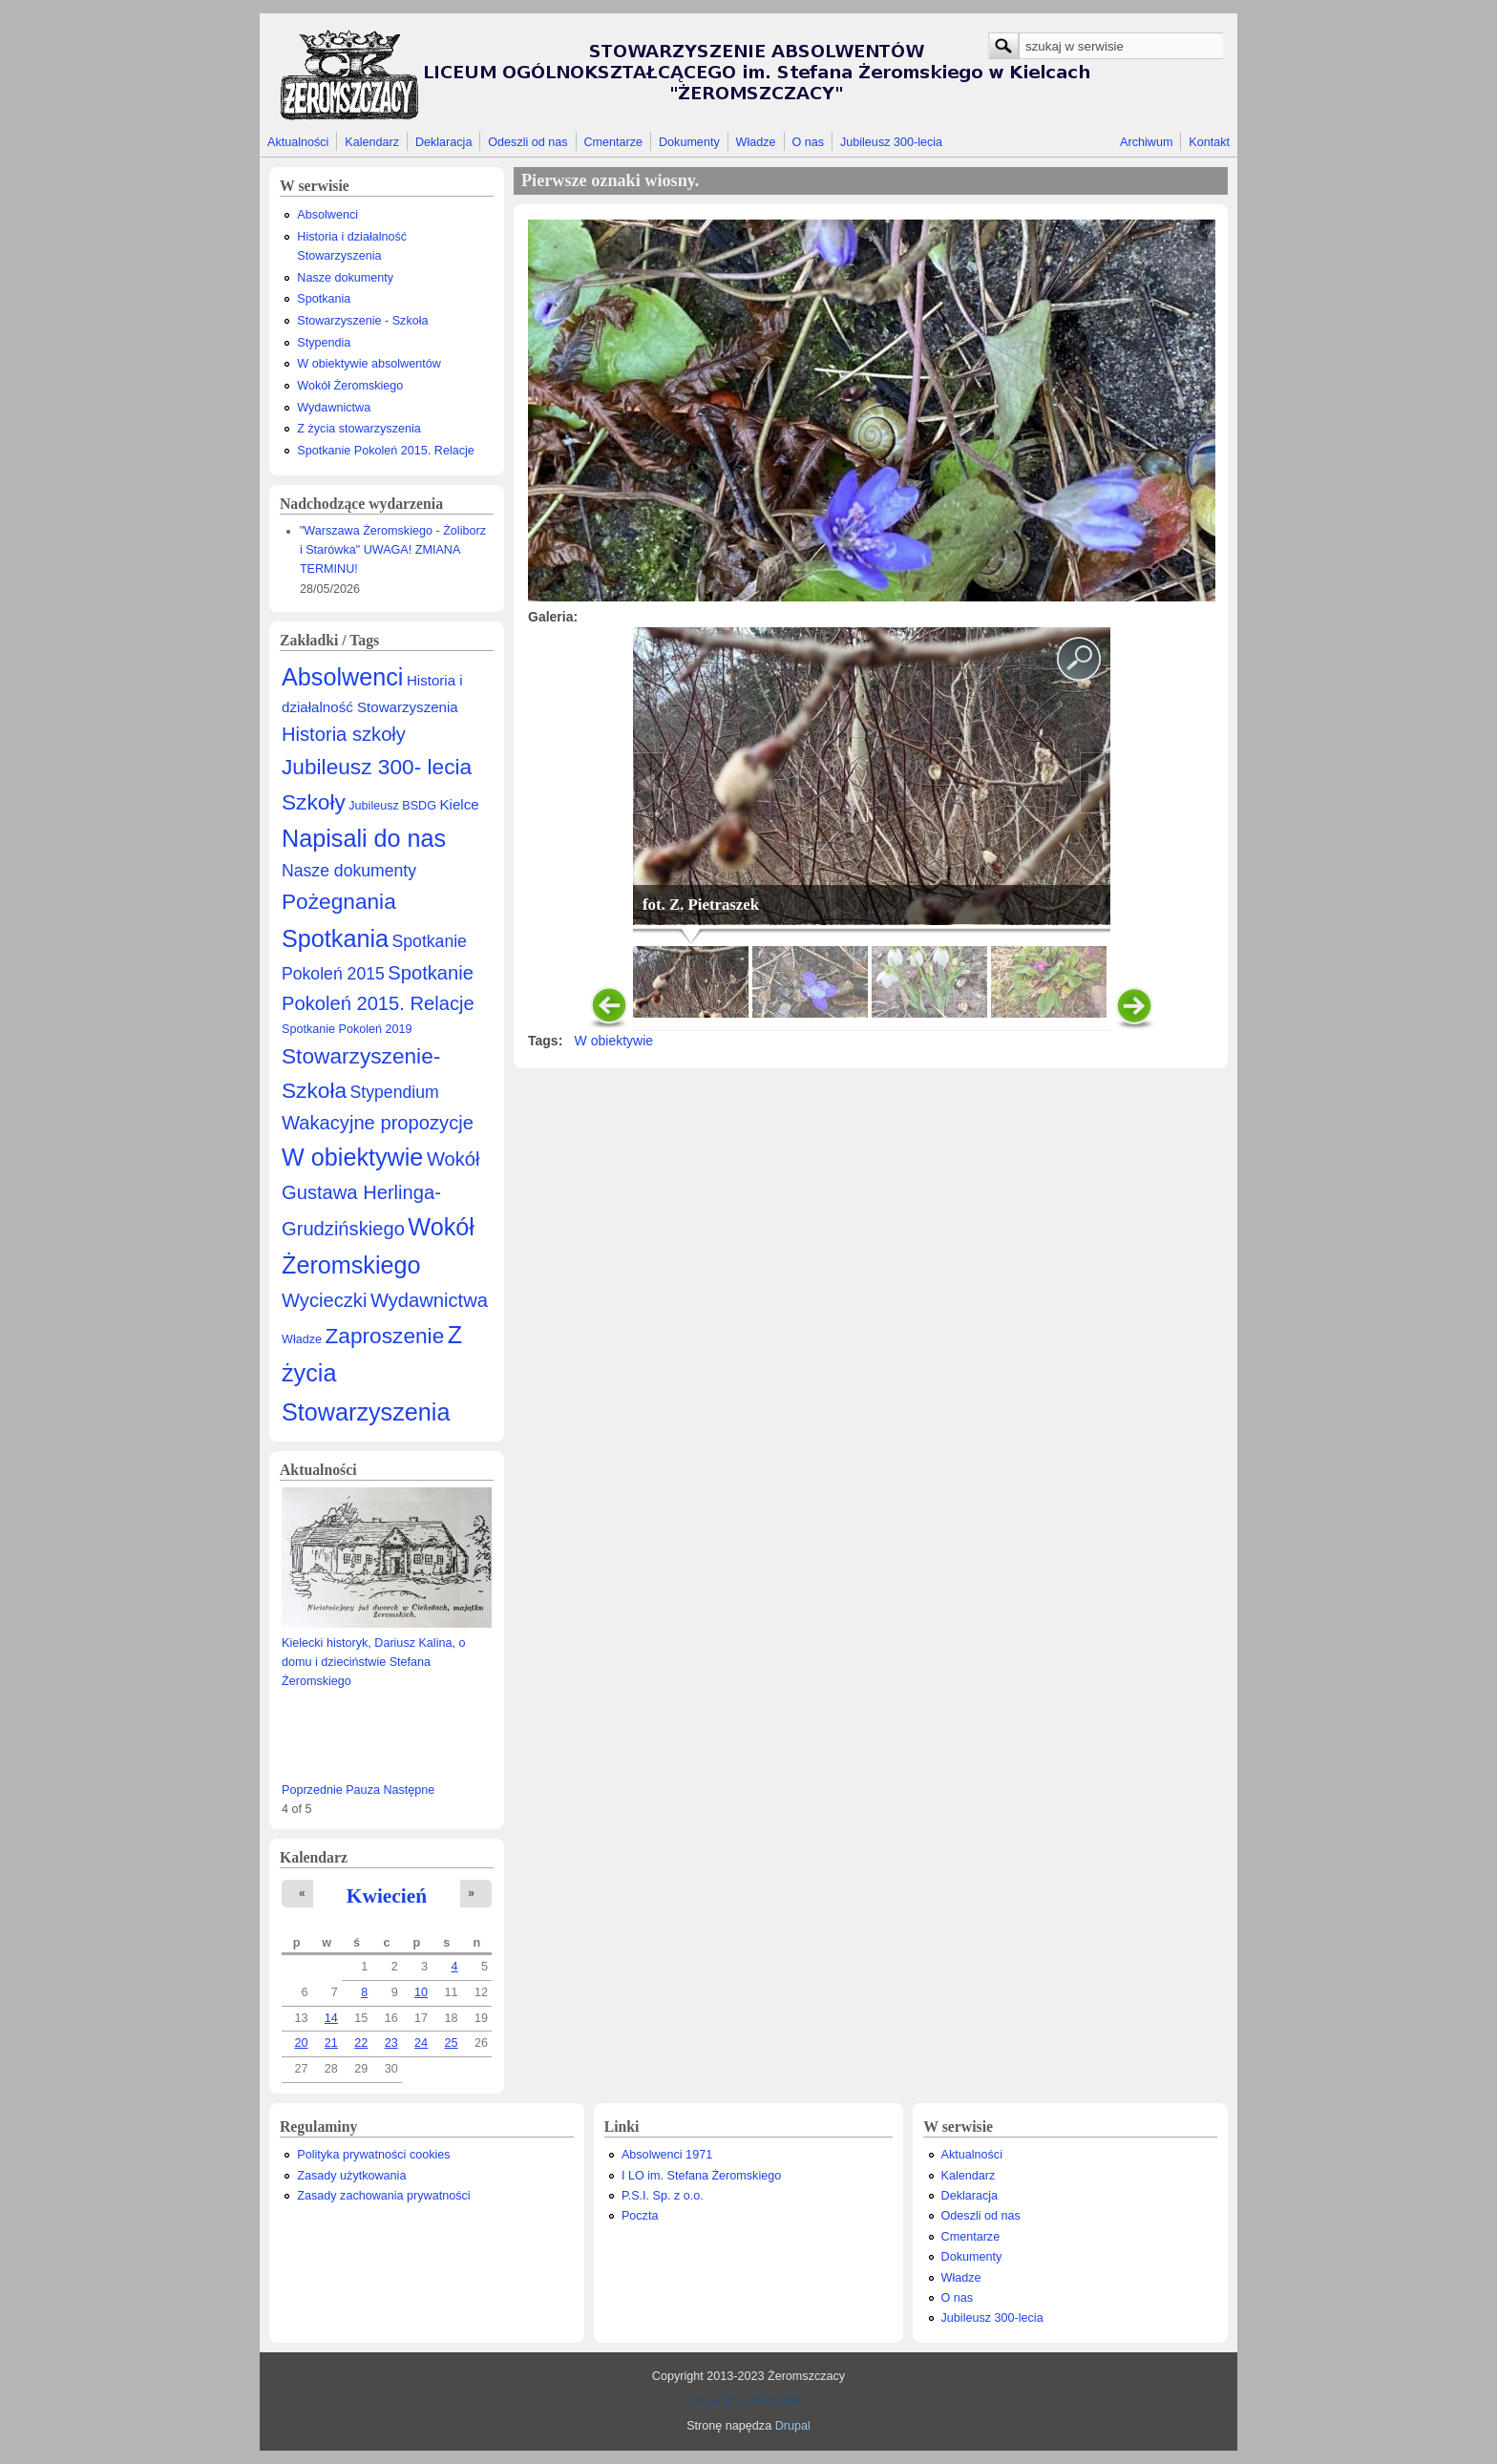 Image resolution: width=1497 pixels, height=2464 pixels. What do you see at coordinates (345, 277) in the screenshot?
I see `Nasze dokumenty` at bounding box center [345, 277].